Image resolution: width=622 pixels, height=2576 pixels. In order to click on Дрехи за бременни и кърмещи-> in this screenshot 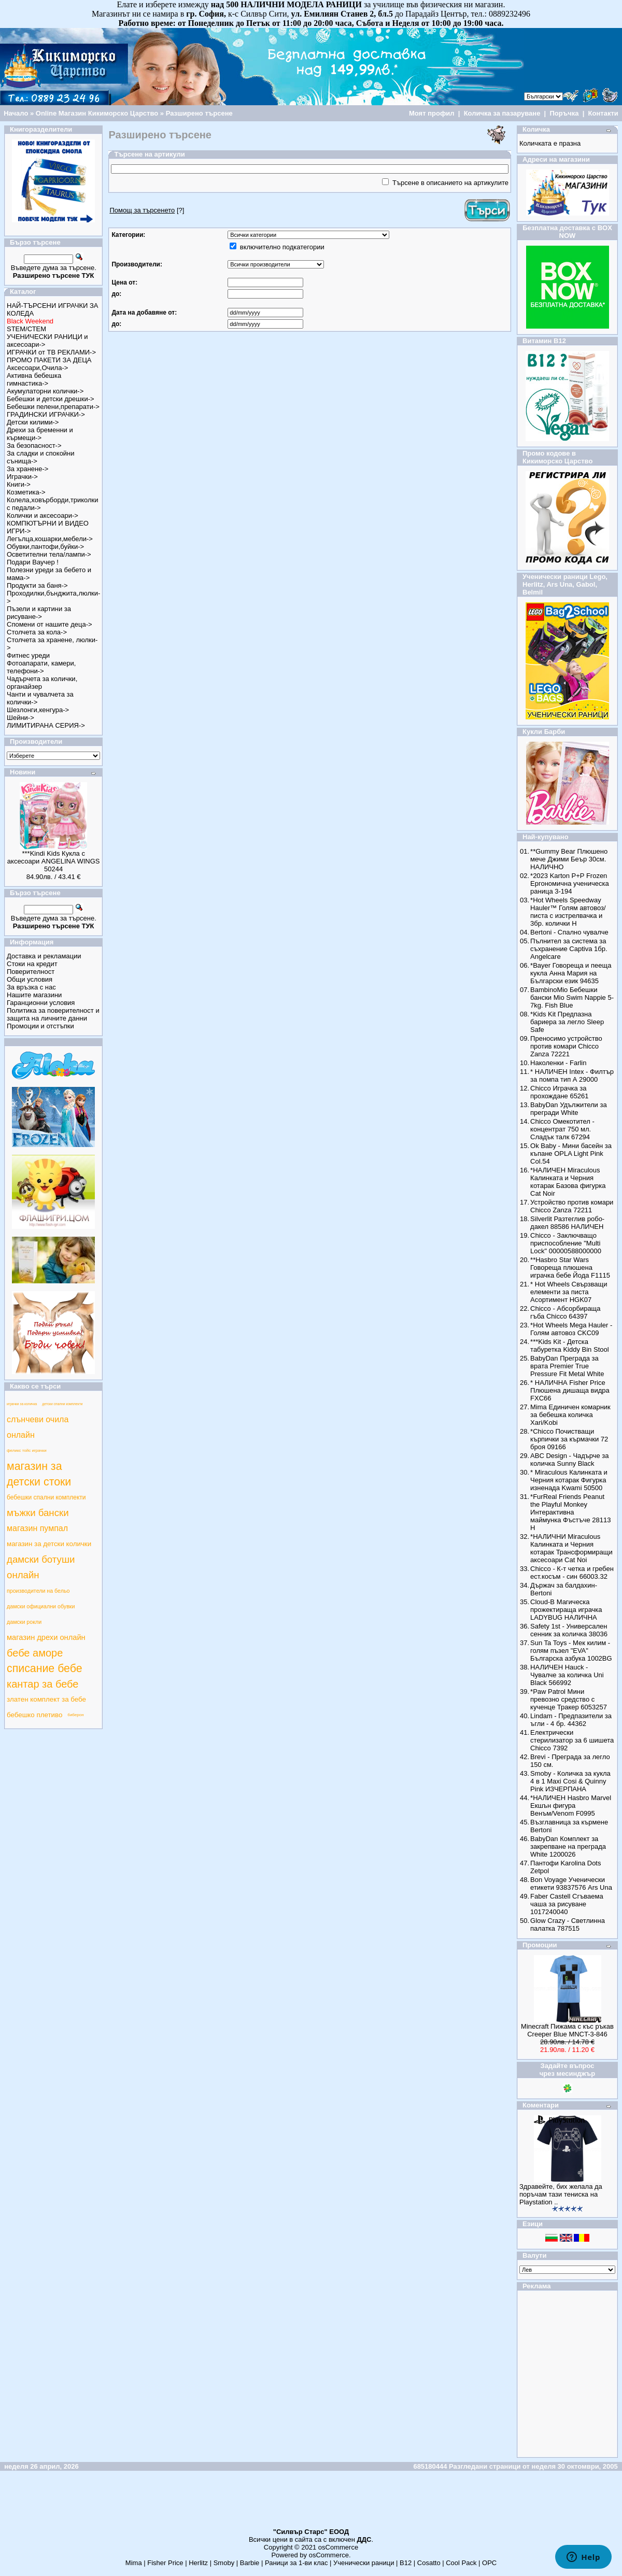, I will do `click(40, 434)`.